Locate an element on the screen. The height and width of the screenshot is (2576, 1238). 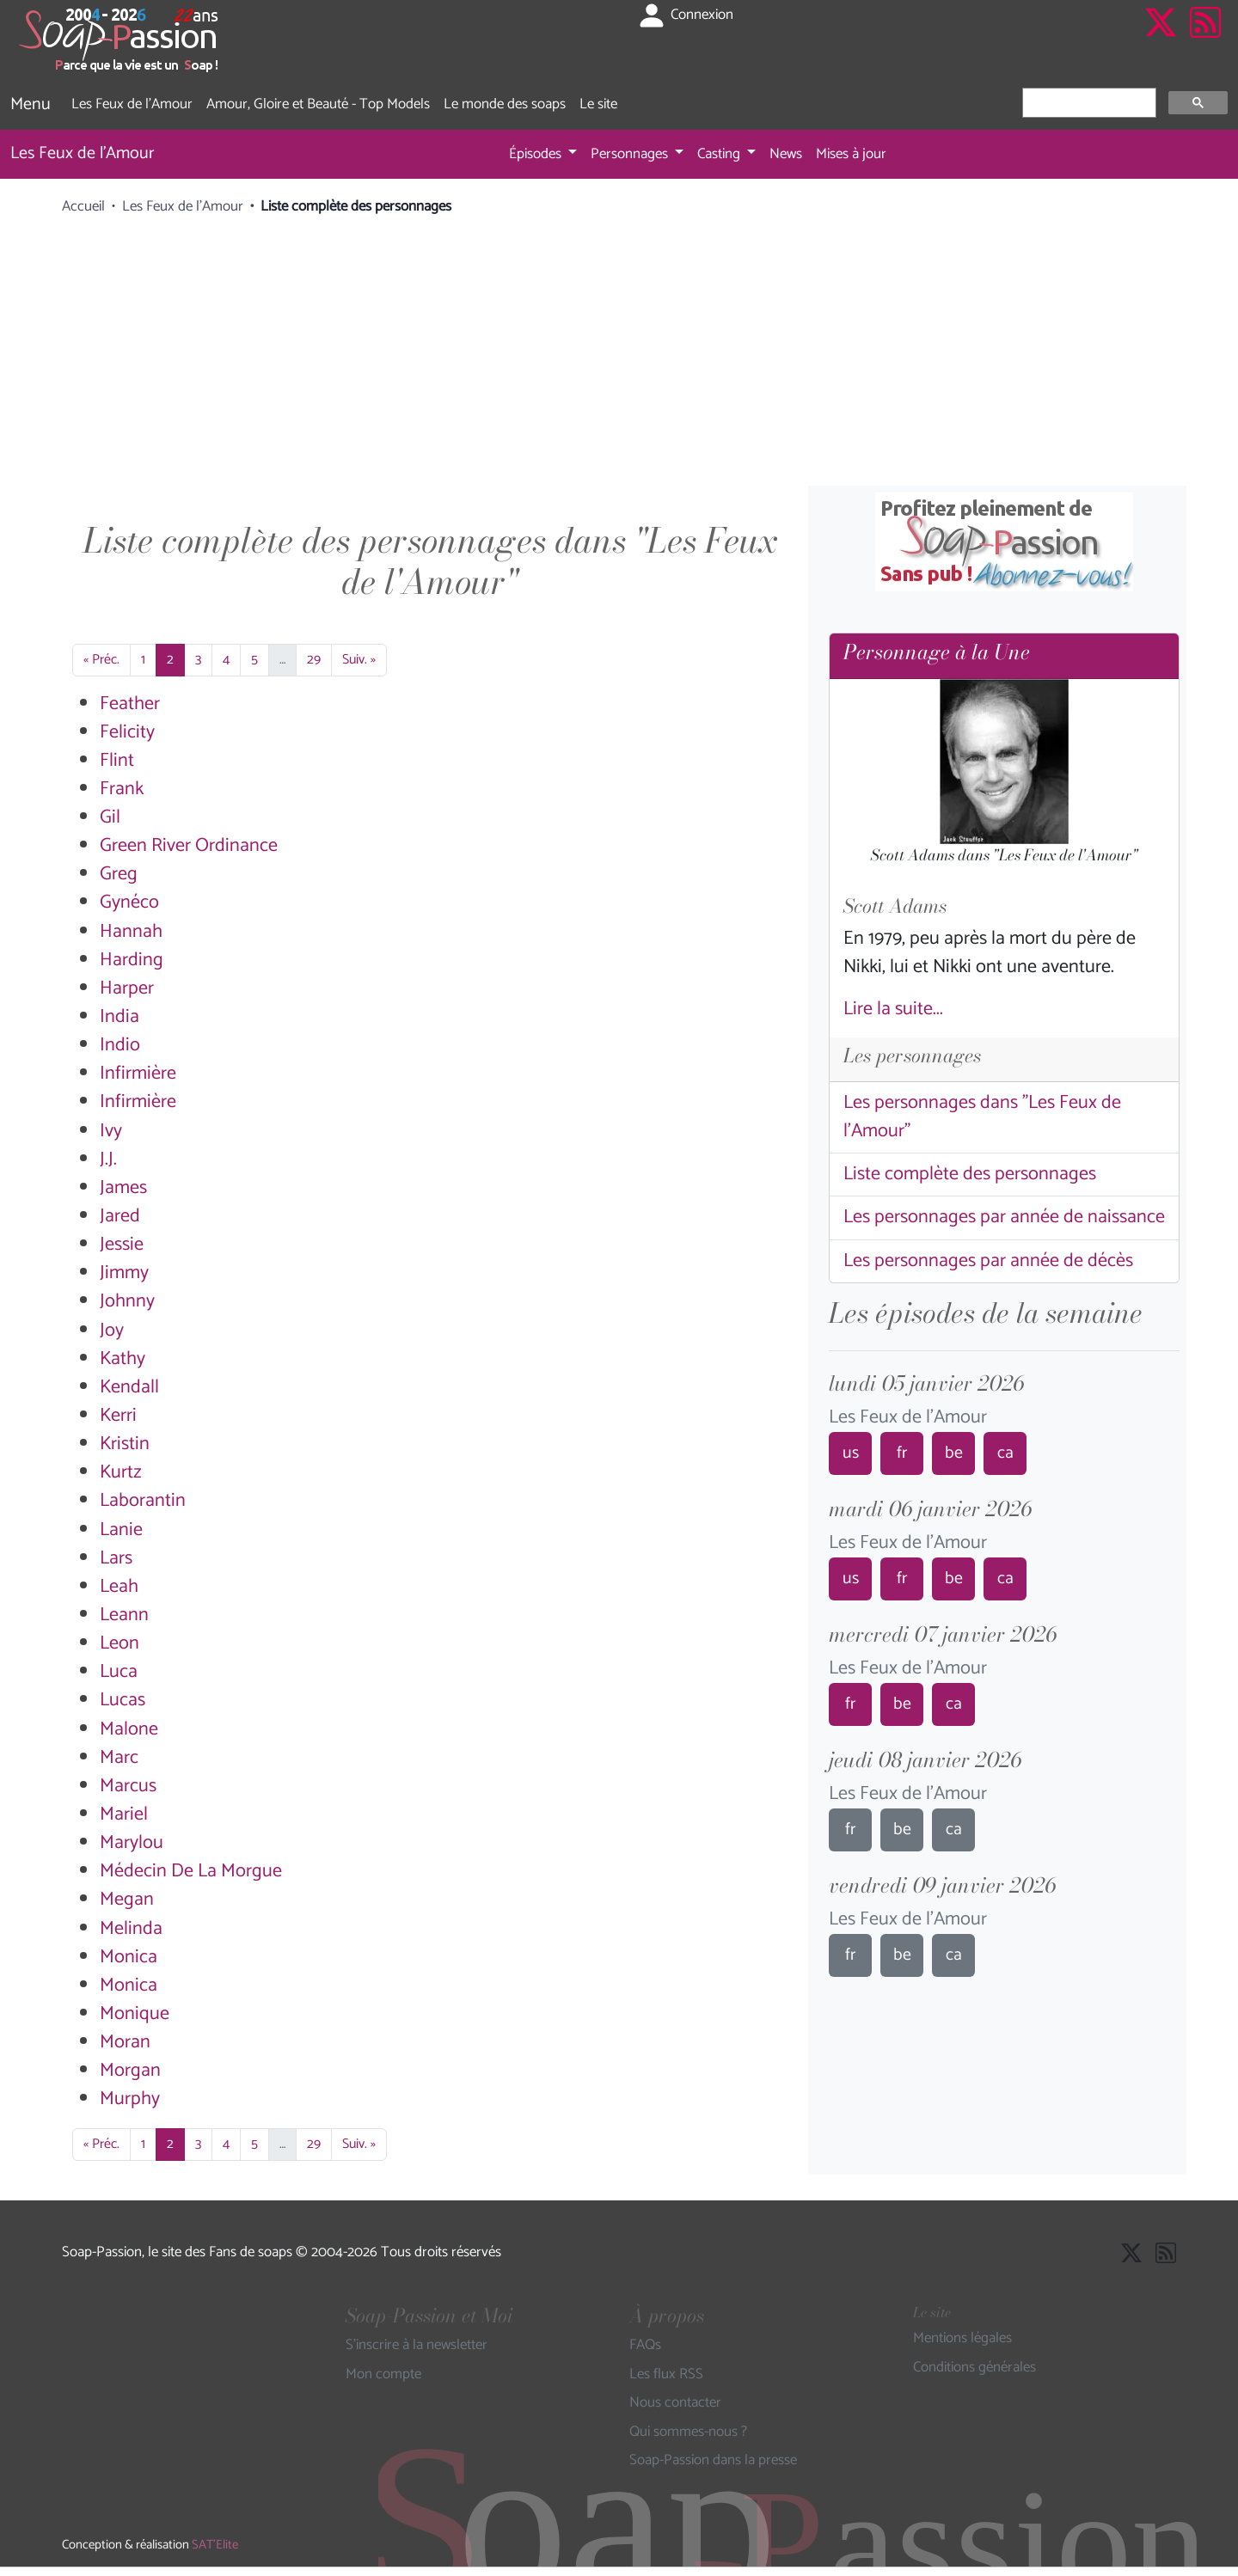
Qui sommes-nous ? is located at coordinates (688, 2432).